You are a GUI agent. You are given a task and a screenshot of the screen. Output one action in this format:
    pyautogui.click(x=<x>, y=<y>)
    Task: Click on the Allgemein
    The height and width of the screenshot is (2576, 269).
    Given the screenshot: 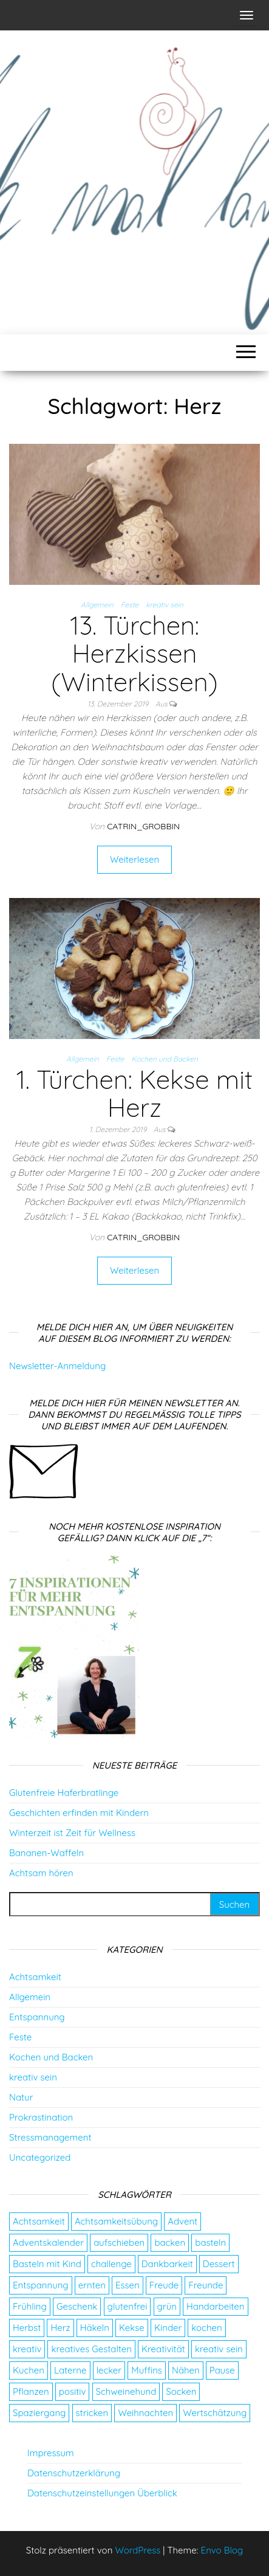 What is the action you would take?
    pyautogui.click(x=97, y=604)
    